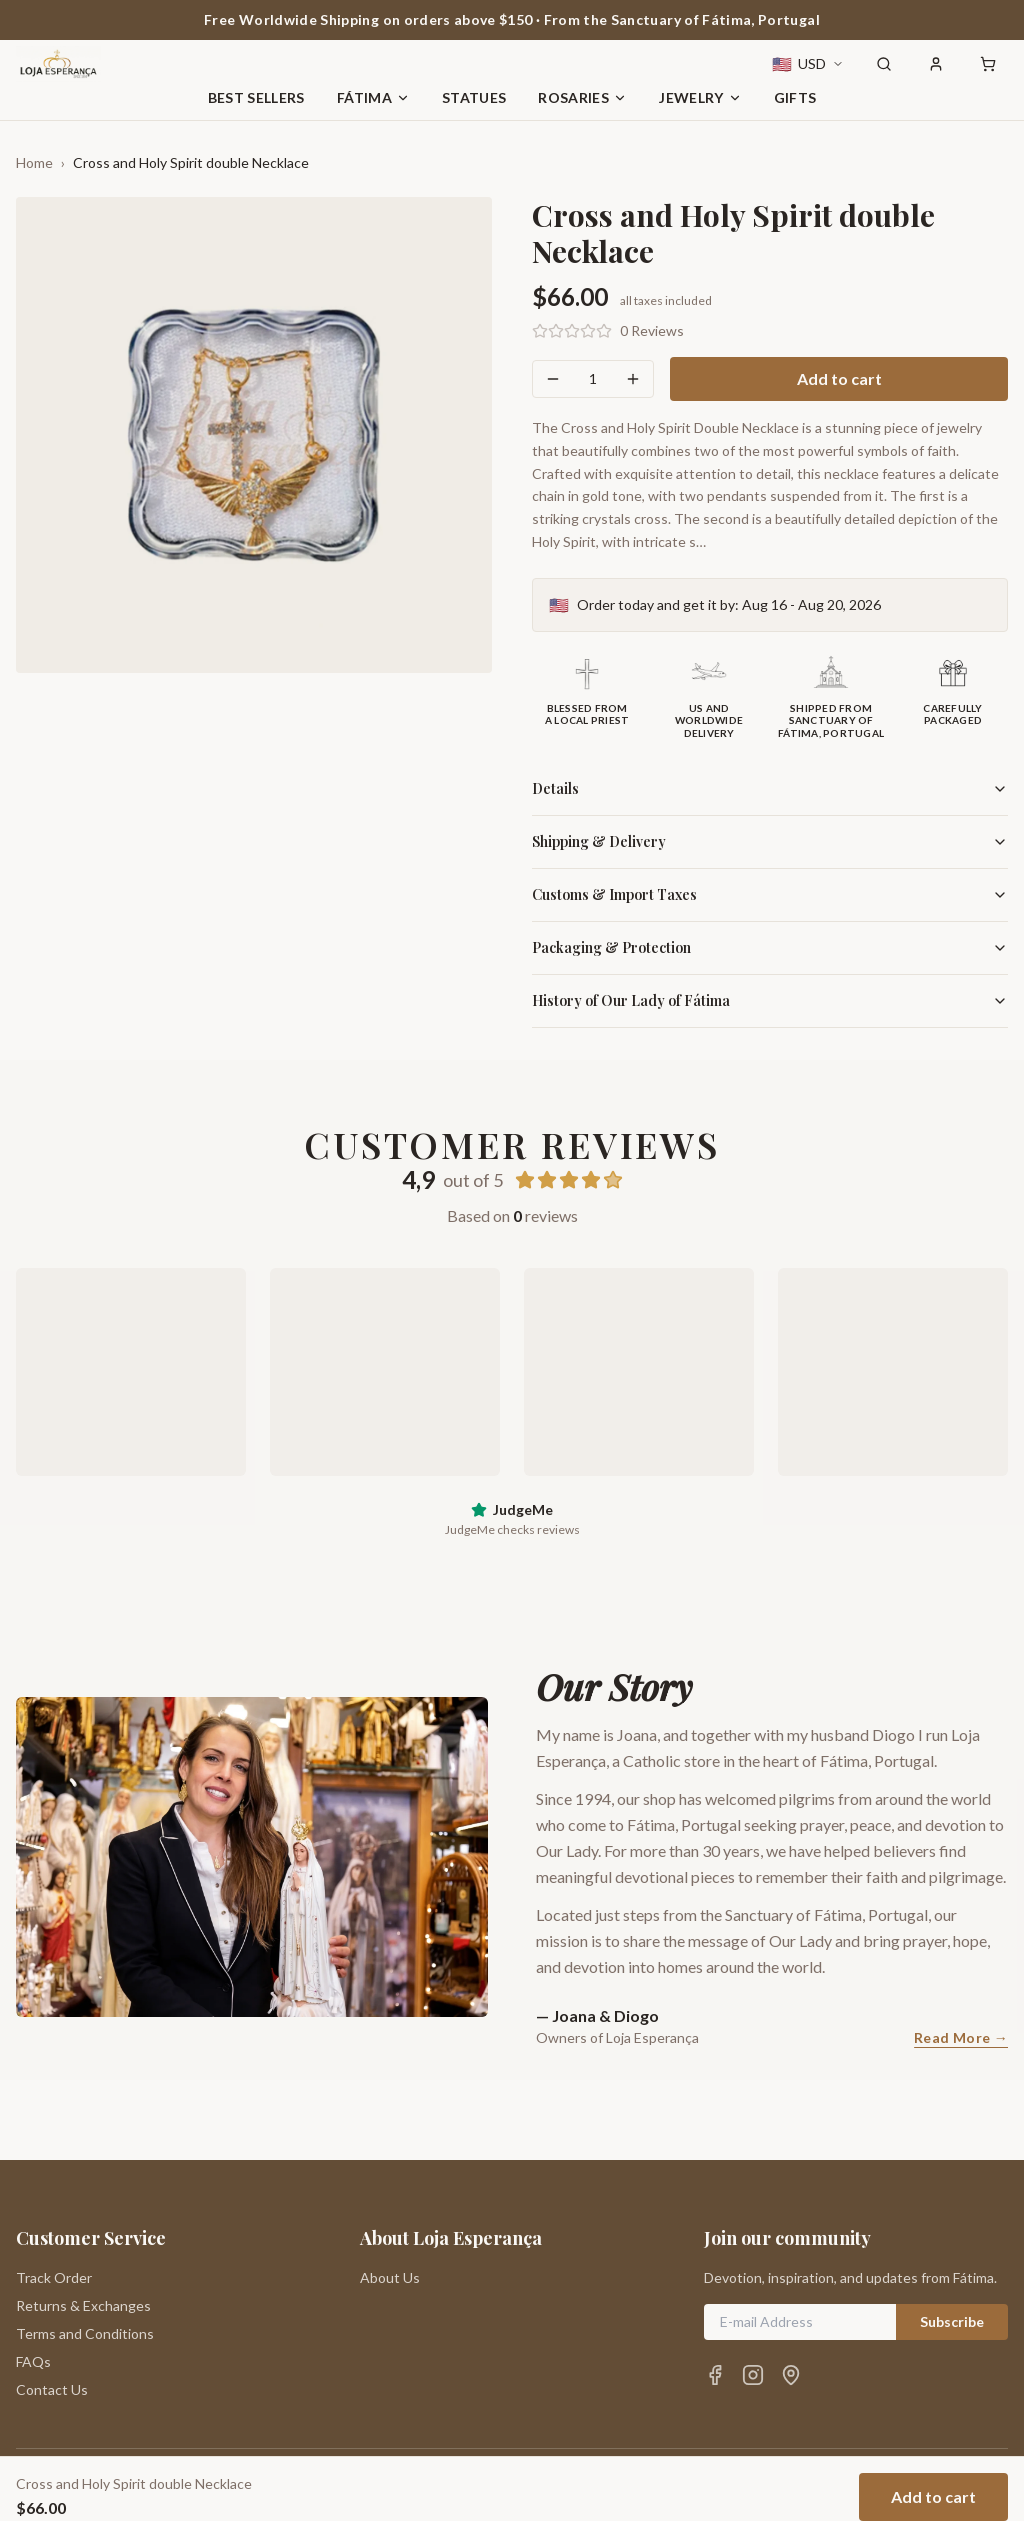 This screenshot has height=2521, width=1024. I want to click on Customs & Import Taxes, so click(770, 894).